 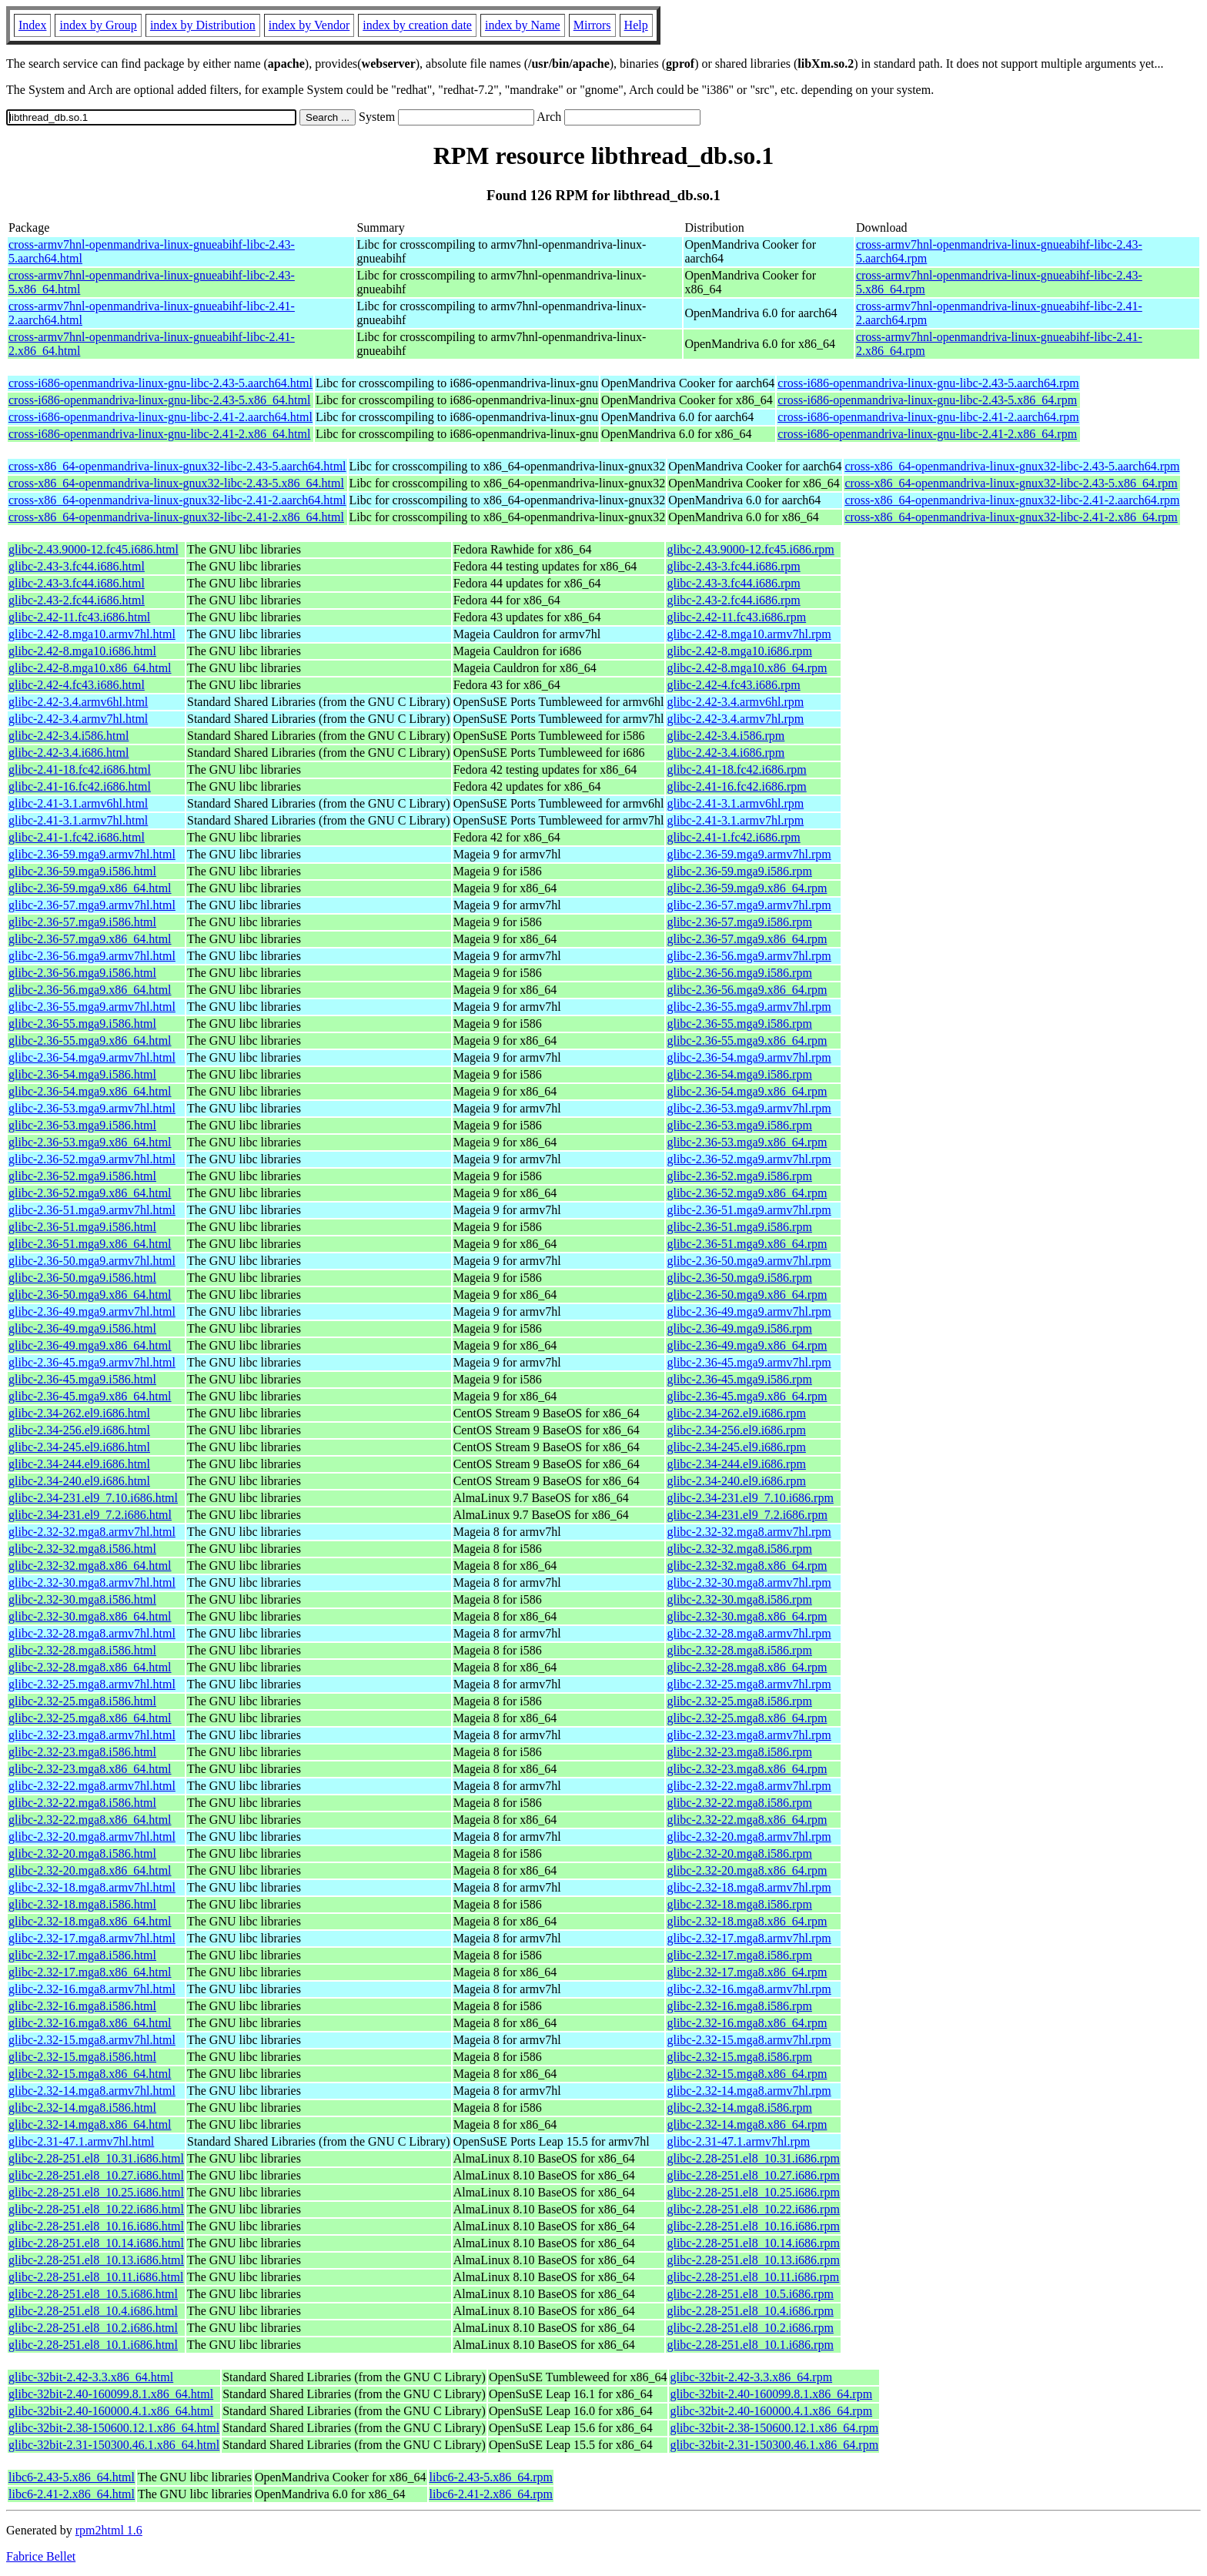 What do you see at coordinates (735, 803) in the screenshot?
I see `glibc-2.41-3.1.armv6hl.rpm` at bounding box center [735, 803].